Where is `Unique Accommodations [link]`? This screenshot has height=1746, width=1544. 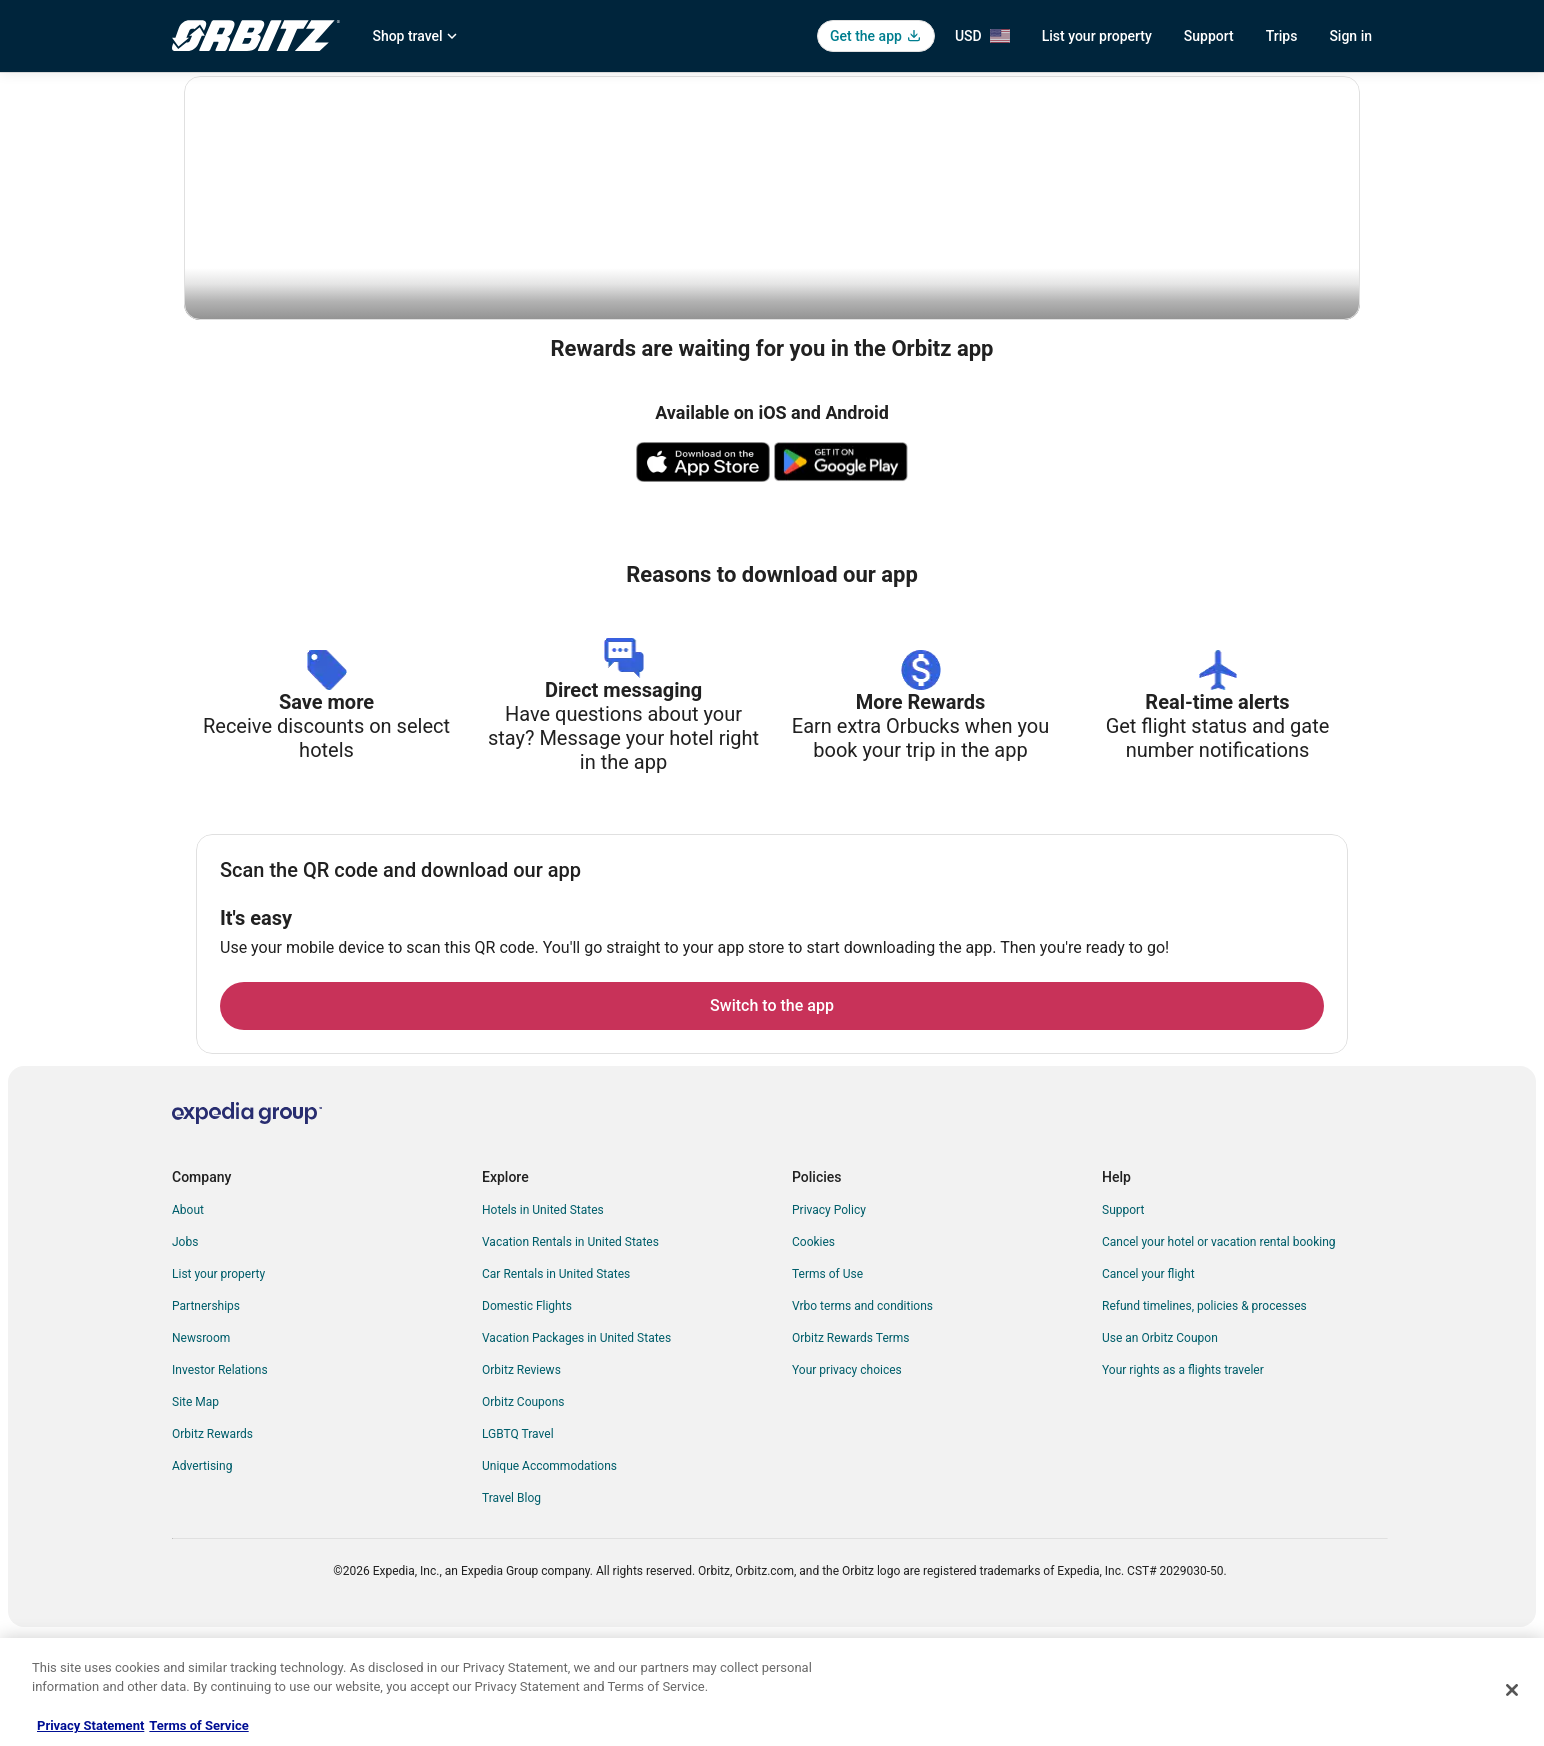
Unique Accommodations [link] is located at coordinates (549, 1573).